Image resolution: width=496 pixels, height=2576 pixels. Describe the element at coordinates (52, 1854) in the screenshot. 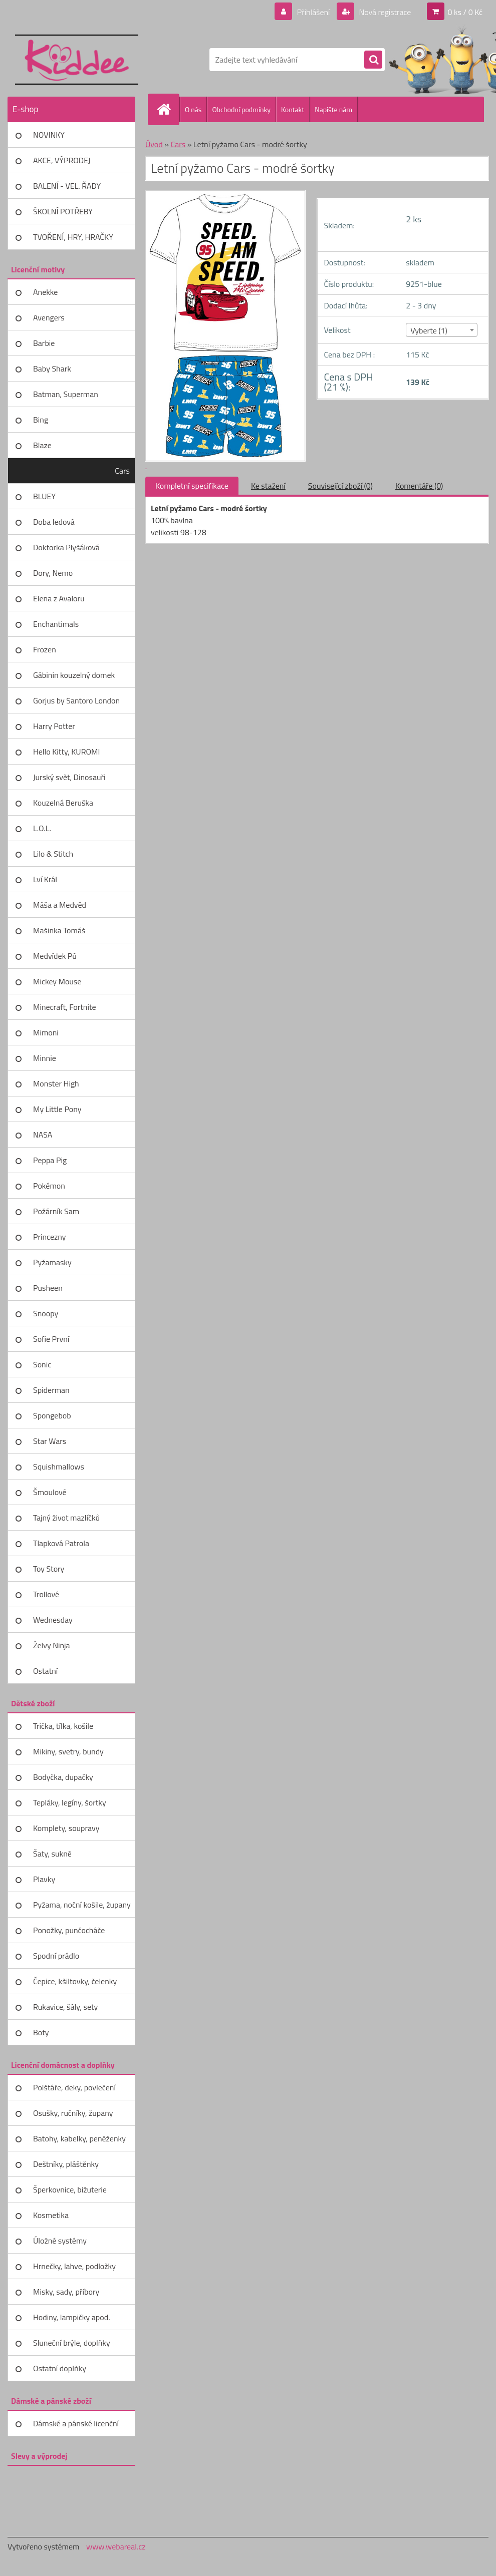

I see `Šaty, sukně` at that location.